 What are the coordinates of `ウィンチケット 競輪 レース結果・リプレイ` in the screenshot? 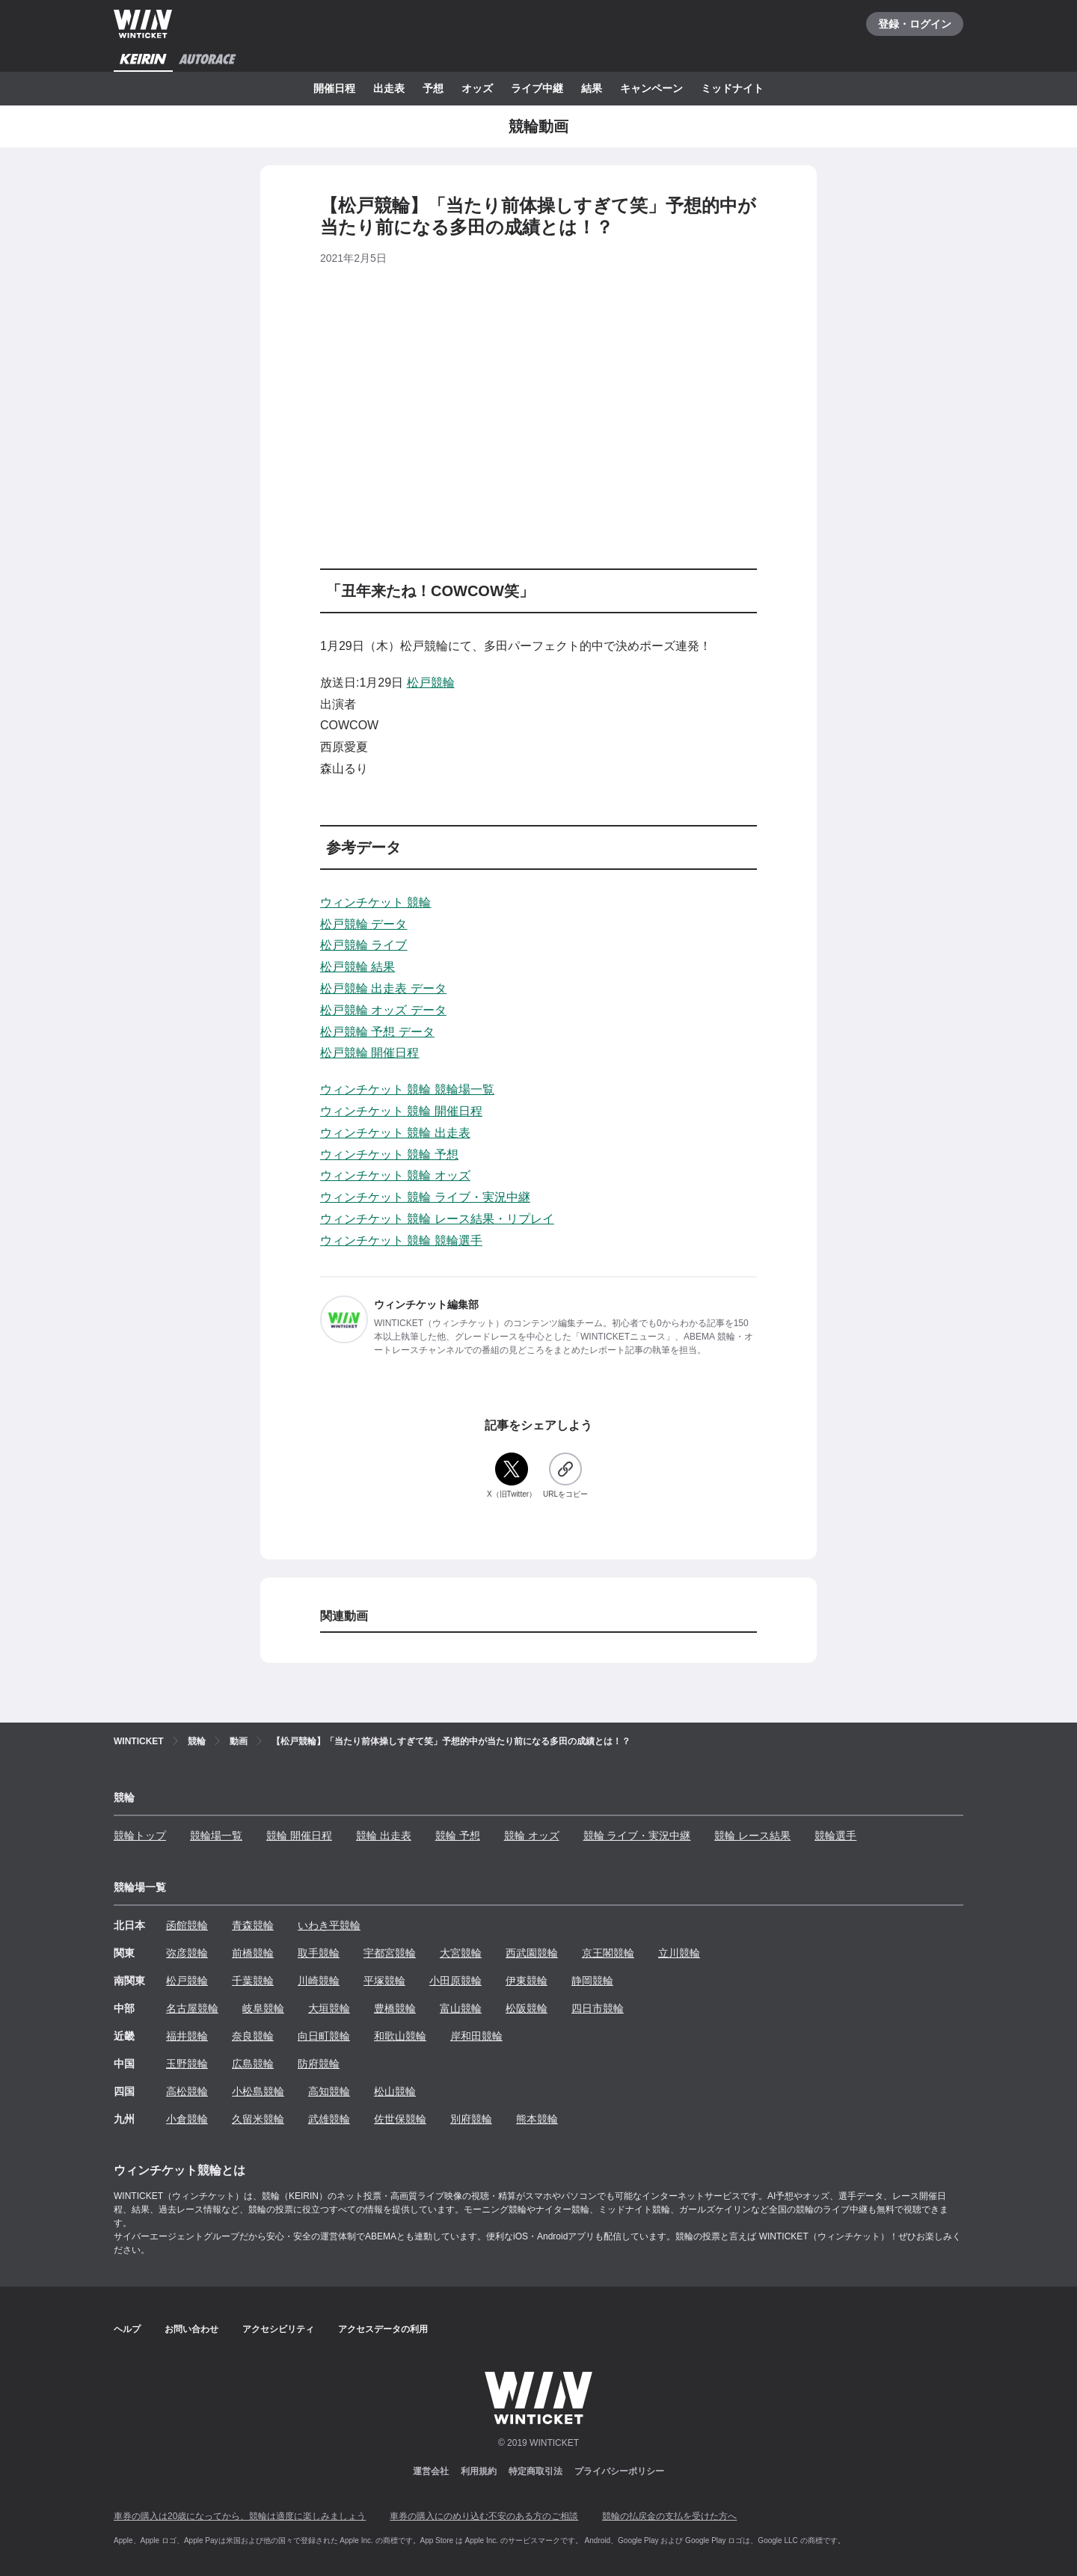 It's located at (437, 1218).